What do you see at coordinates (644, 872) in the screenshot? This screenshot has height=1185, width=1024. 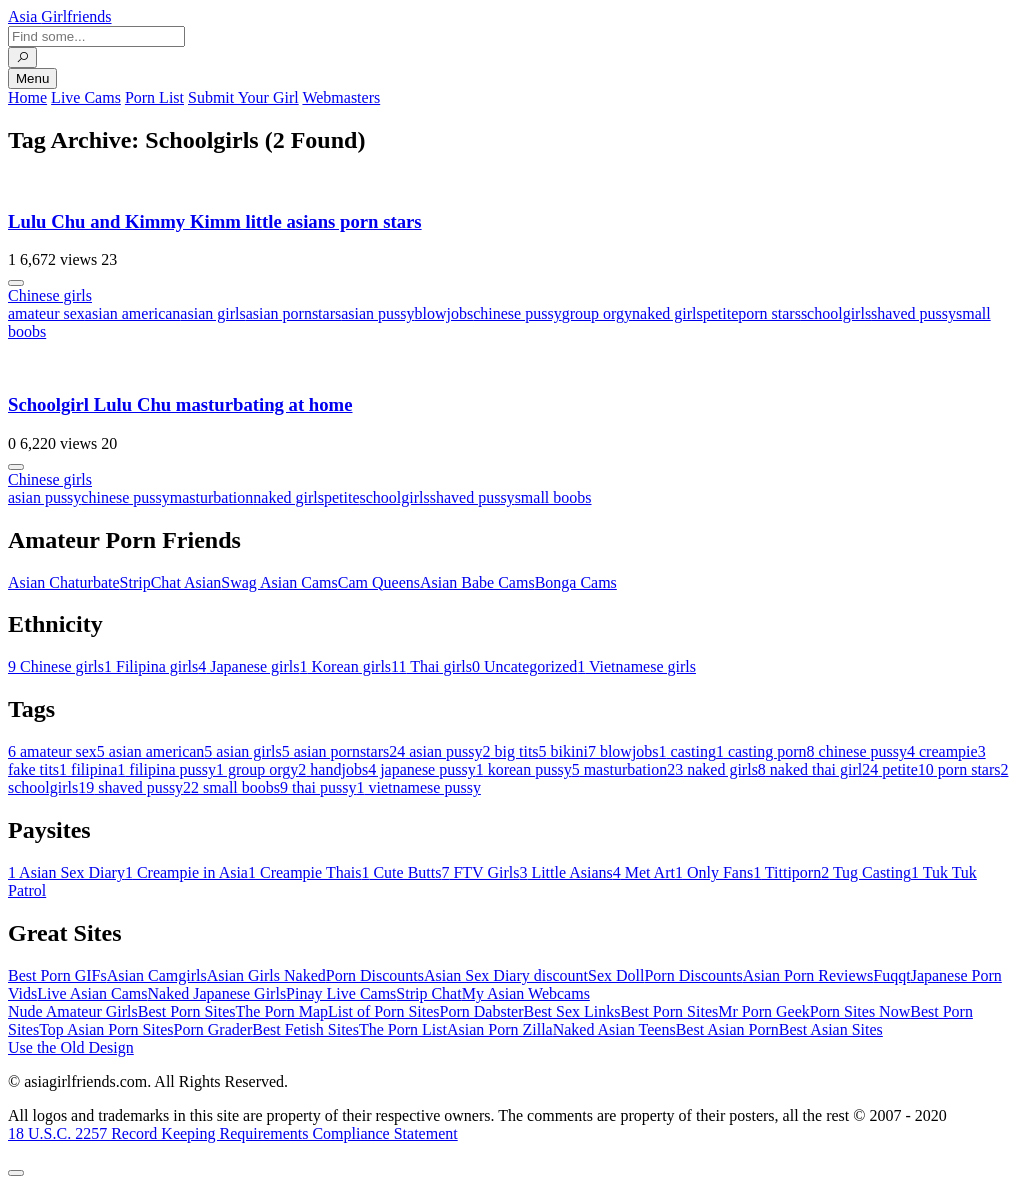 I see `Met Art` at bounding box center [644, 872].